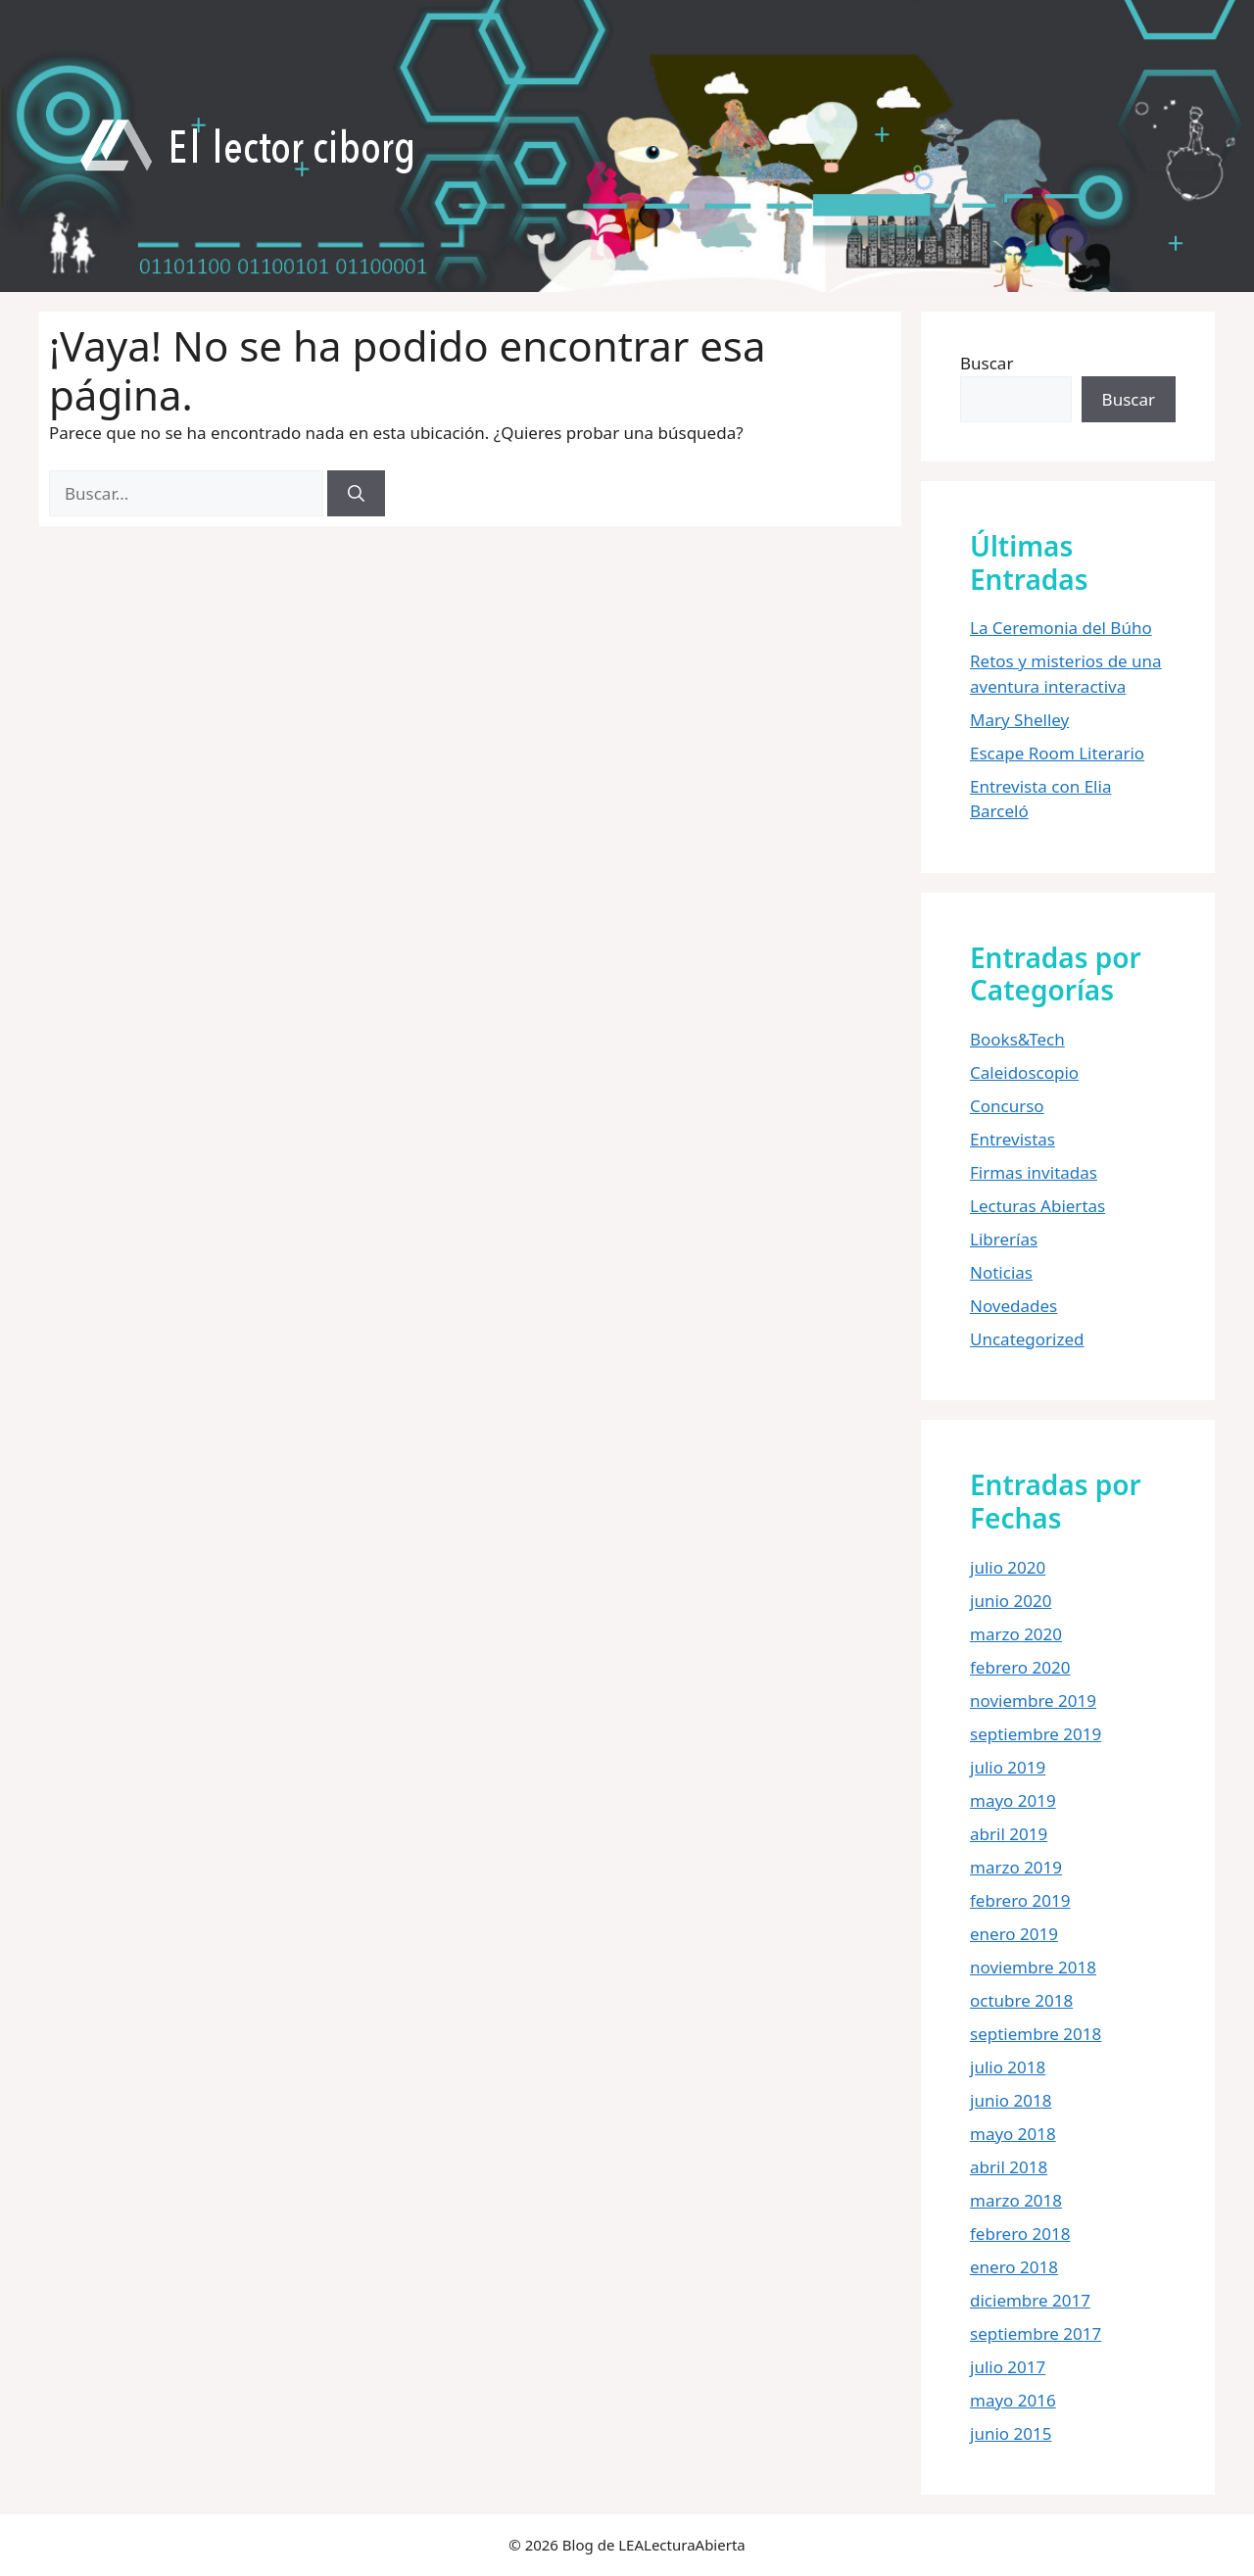 This screenshot has width=1254, height=2576. Describe the element at coordinates (1020, 2233) in the screenshot. I see `febrero 2018` at that location.